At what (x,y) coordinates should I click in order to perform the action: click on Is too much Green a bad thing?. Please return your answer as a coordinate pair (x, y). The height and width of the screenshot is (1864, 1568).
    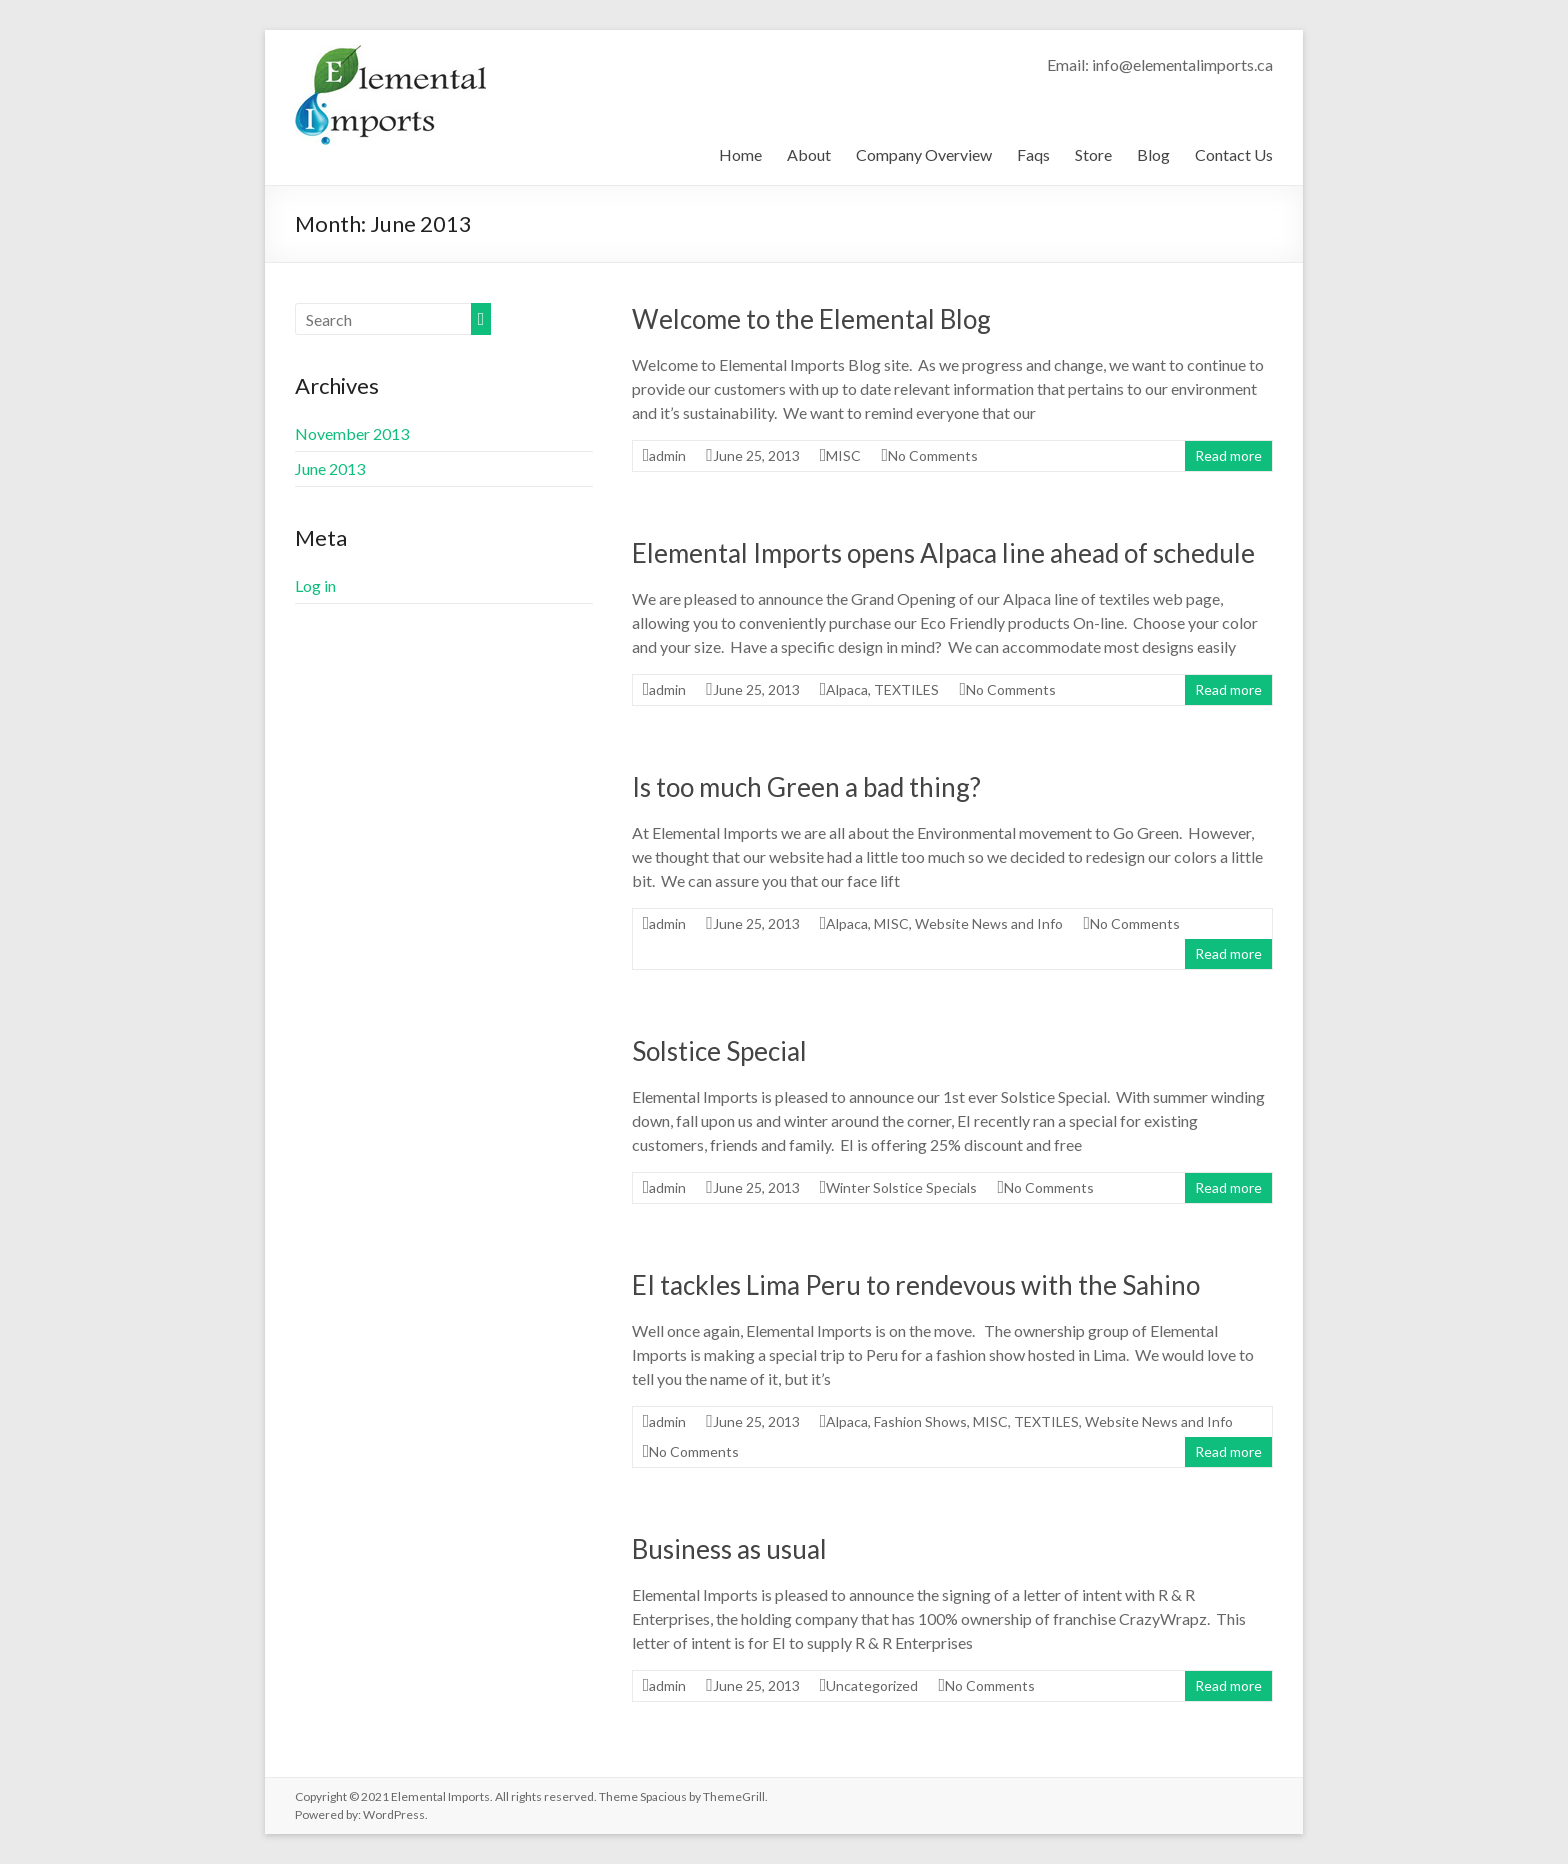
    Looking at the image, I should click on (806, 787).